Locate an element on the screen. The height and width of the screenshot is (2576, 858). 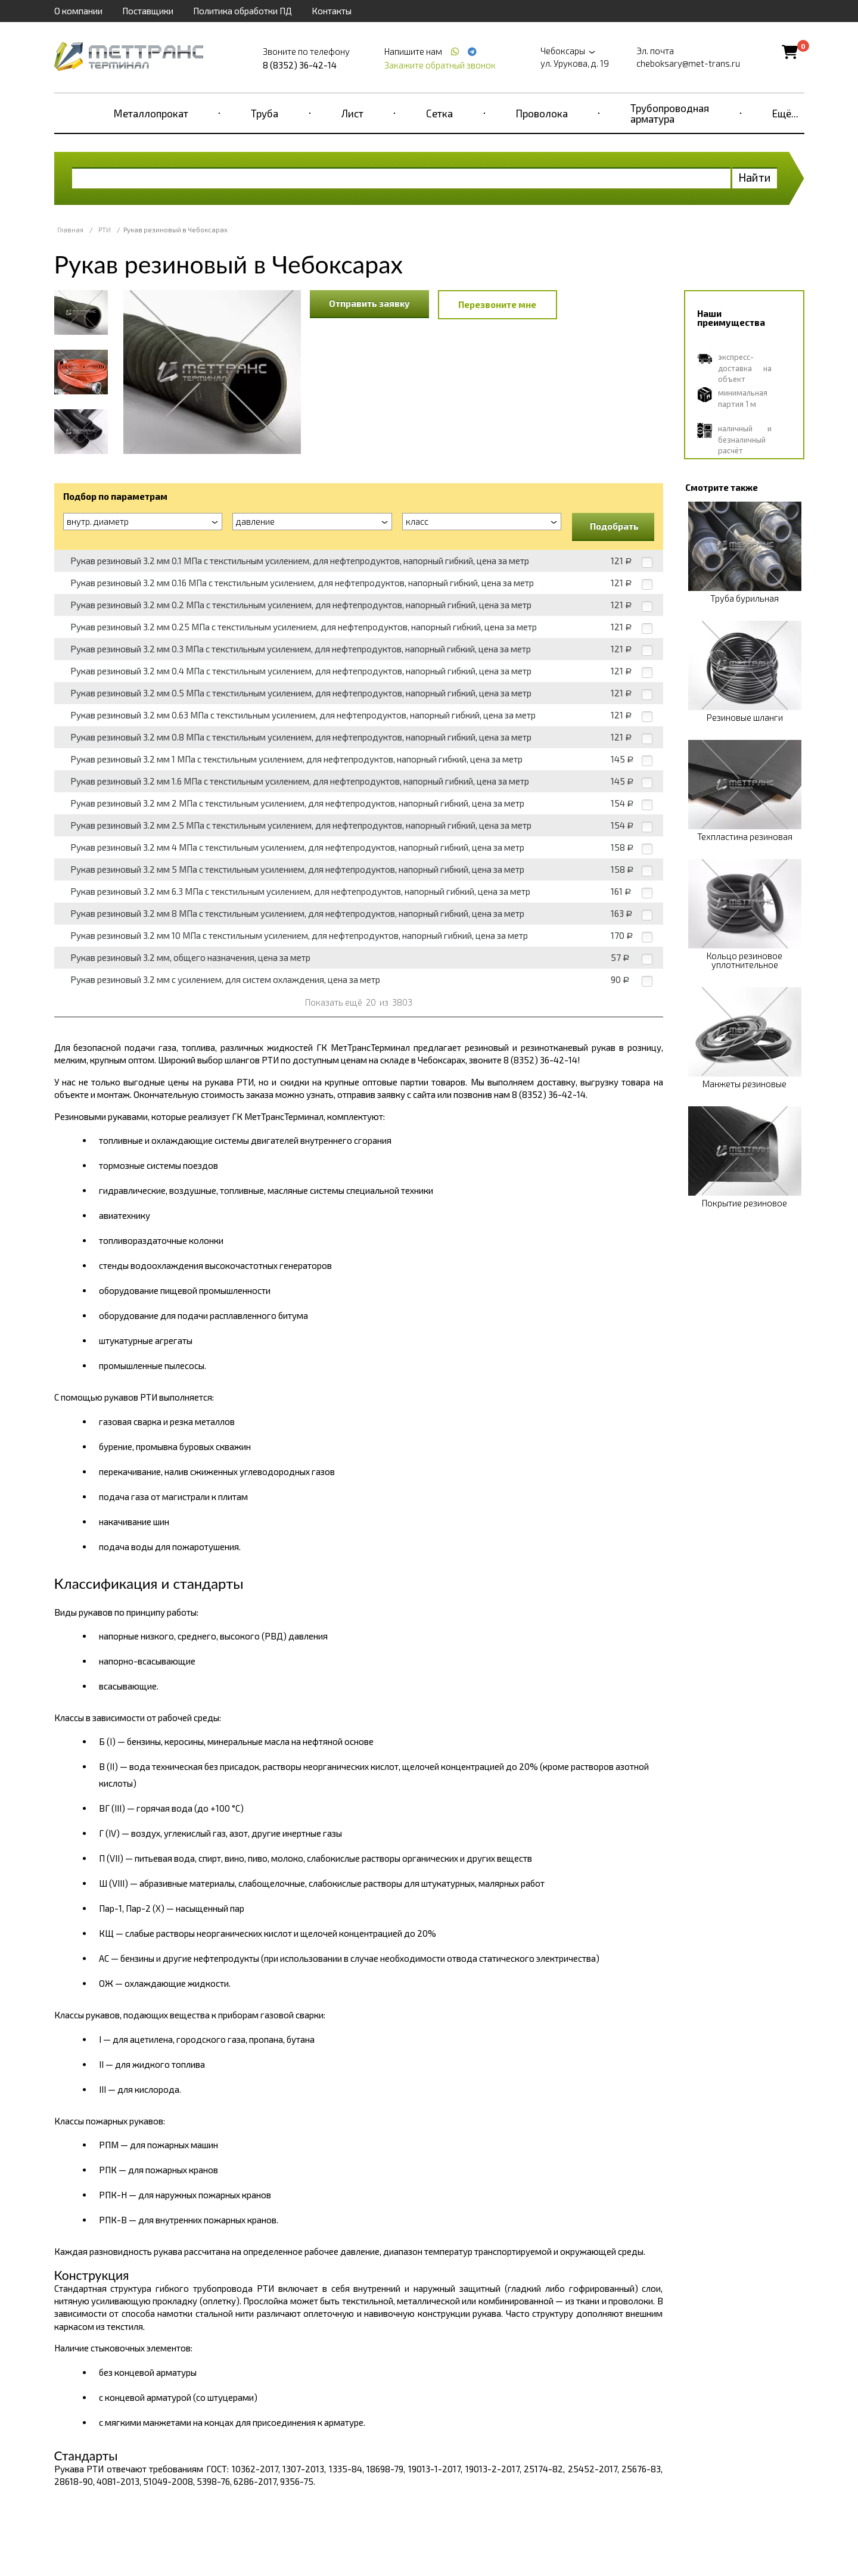
Поставщики is located at coordinates (147, 10).